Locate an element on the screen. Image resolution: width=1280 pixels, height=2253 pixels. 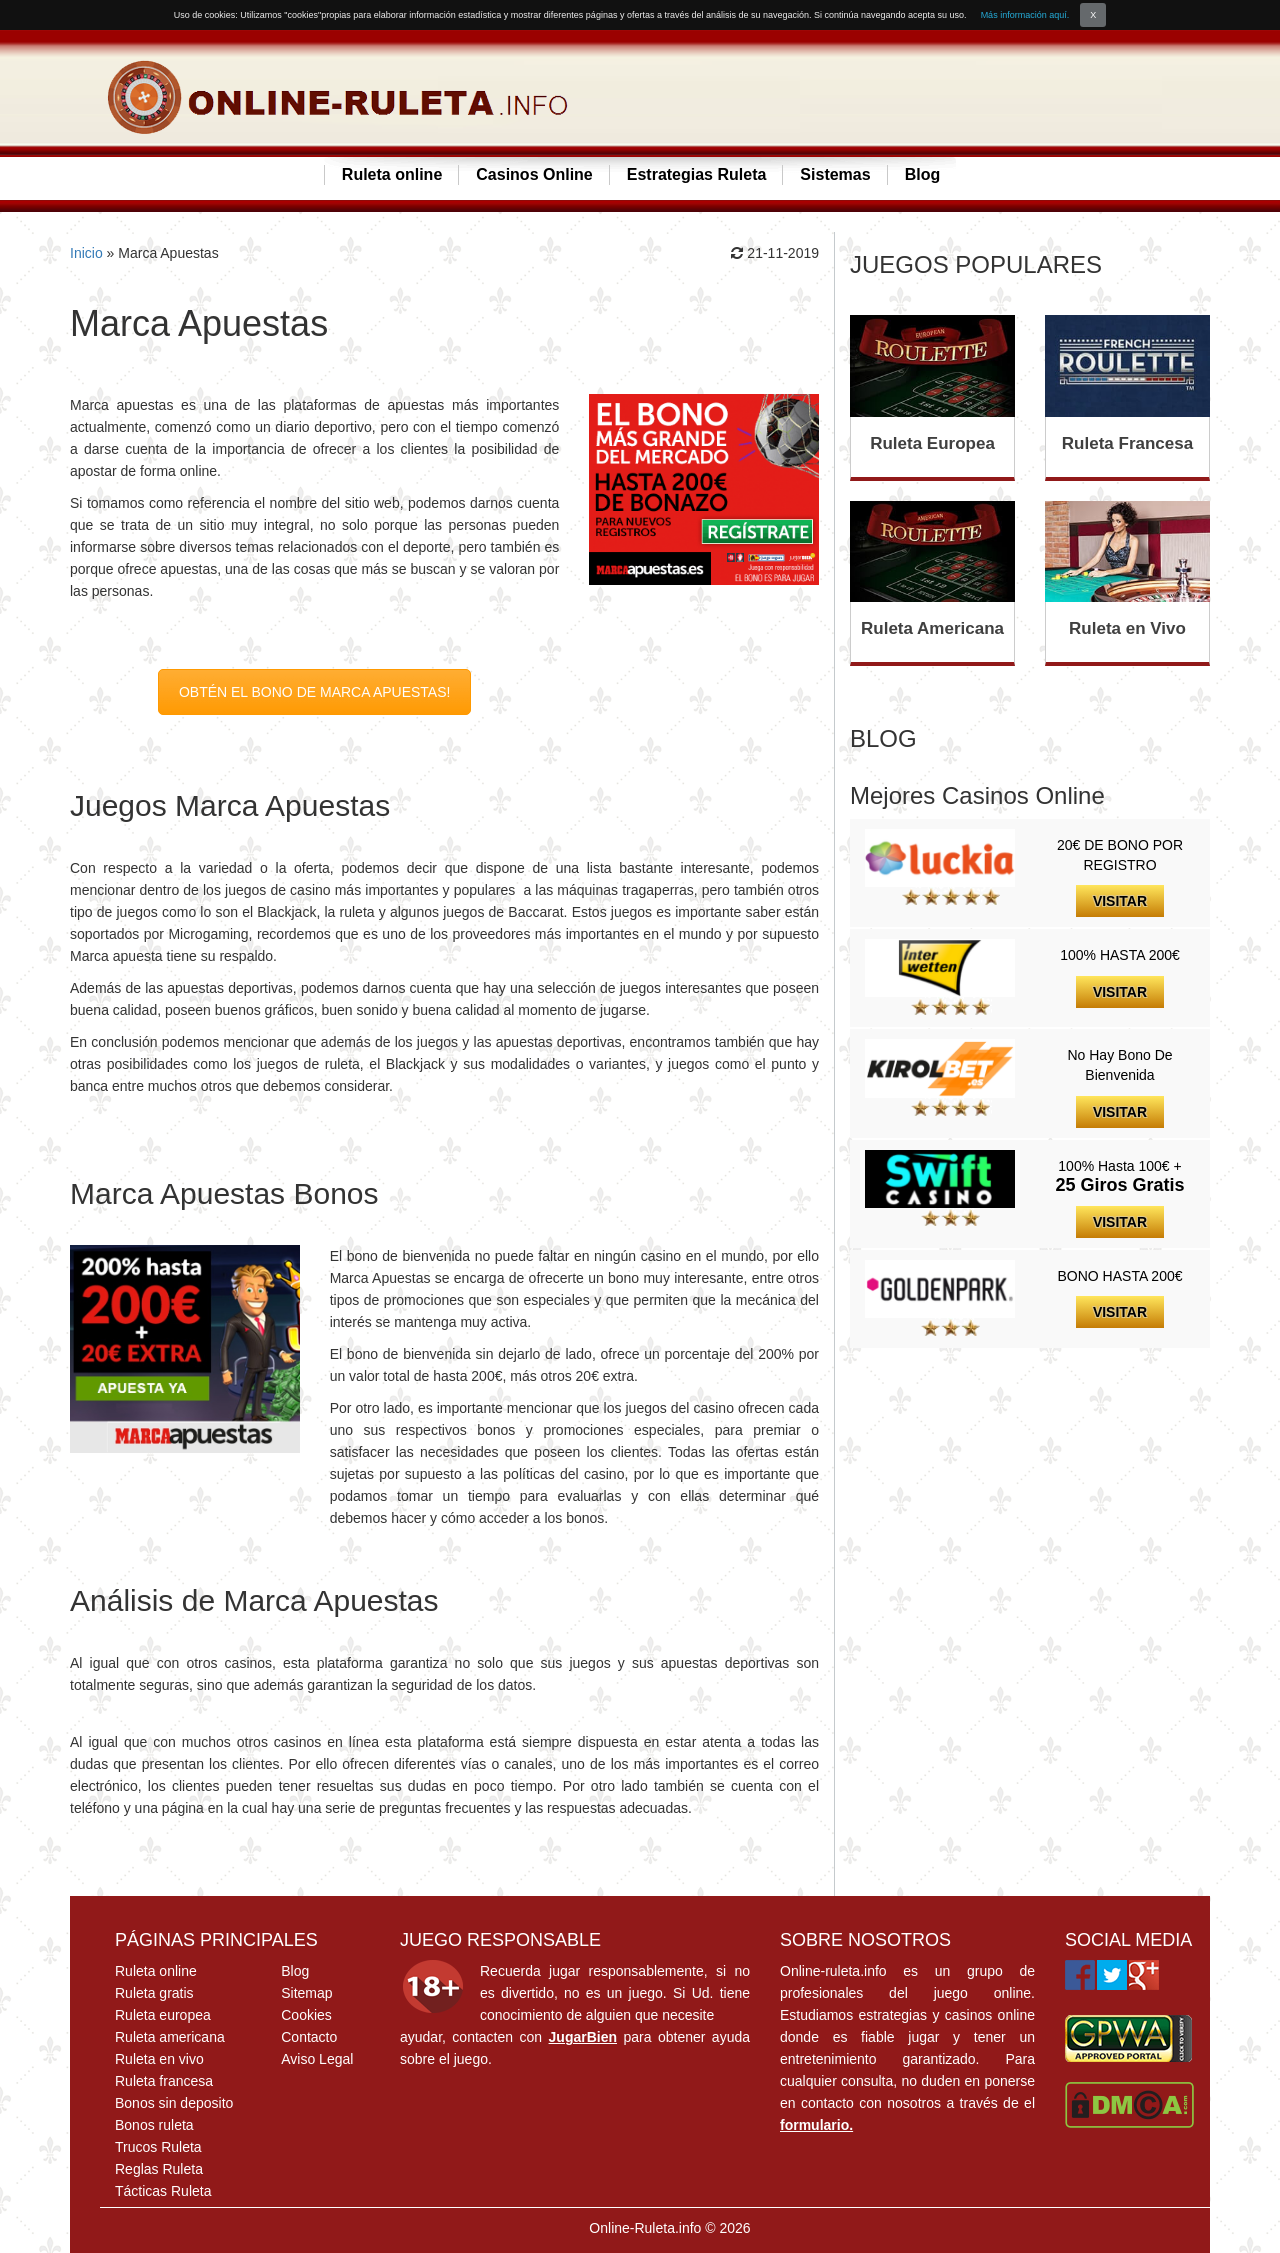
Ruleta gratis is located at coordinates (154, 1993).